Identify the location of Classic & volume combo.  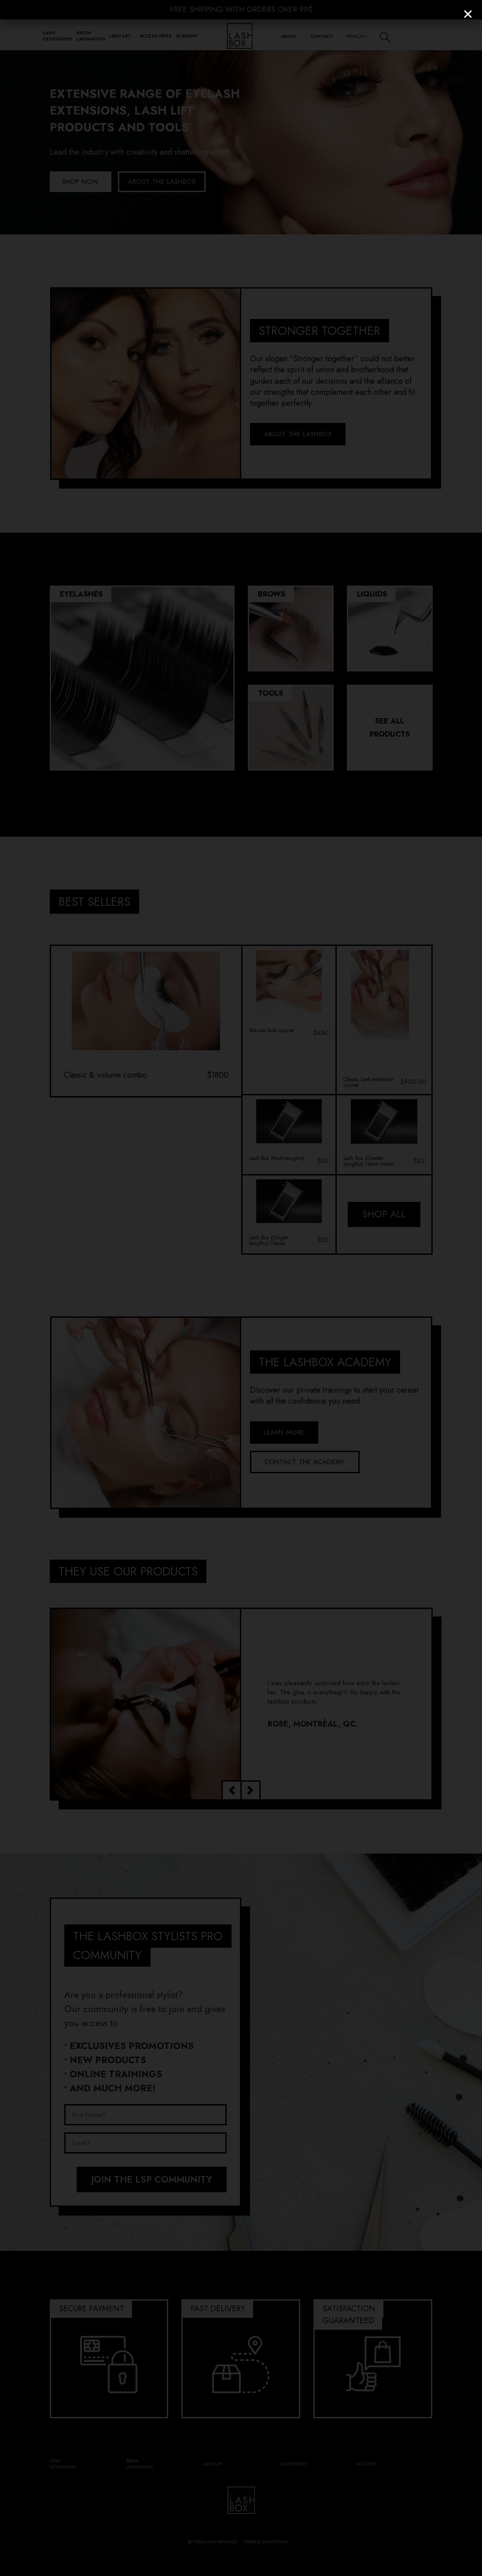
(105, 1075).